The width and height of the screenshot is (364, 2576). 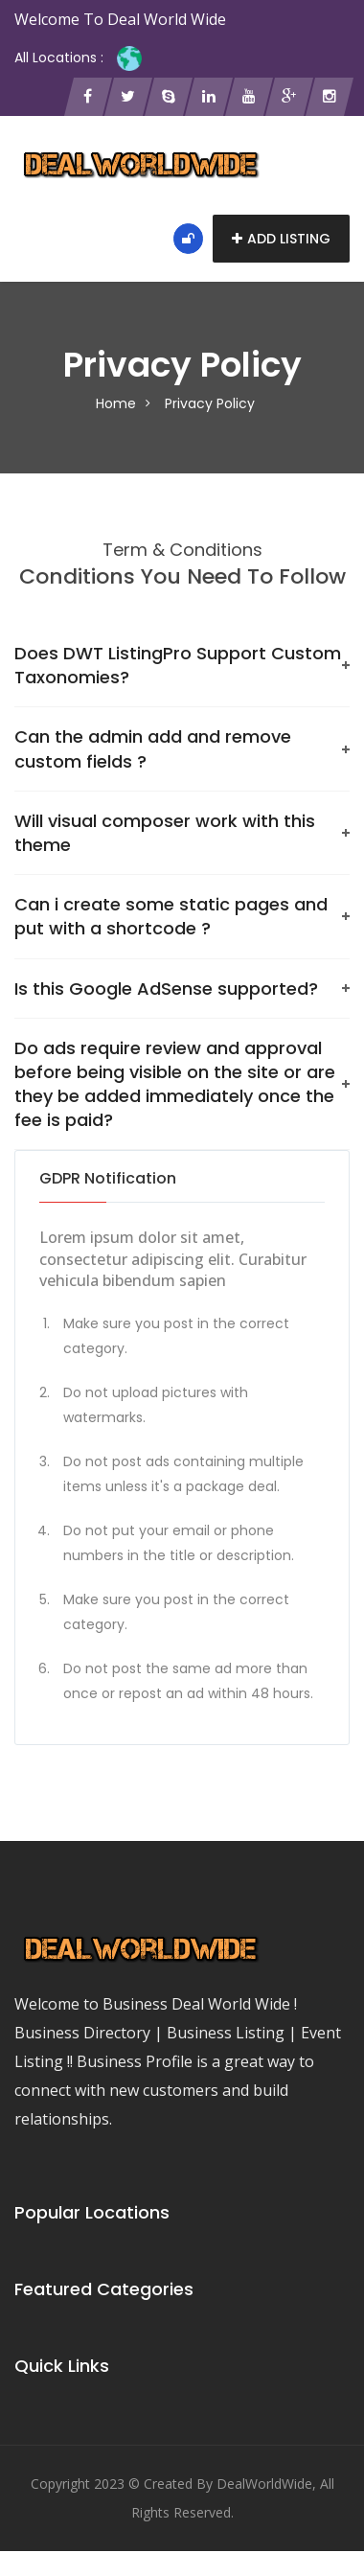 What do you see at coordinates (166, 988) in the screenshot?
I see `Is this Google AdSense‎ supported?` at bounding box center [166, 988].